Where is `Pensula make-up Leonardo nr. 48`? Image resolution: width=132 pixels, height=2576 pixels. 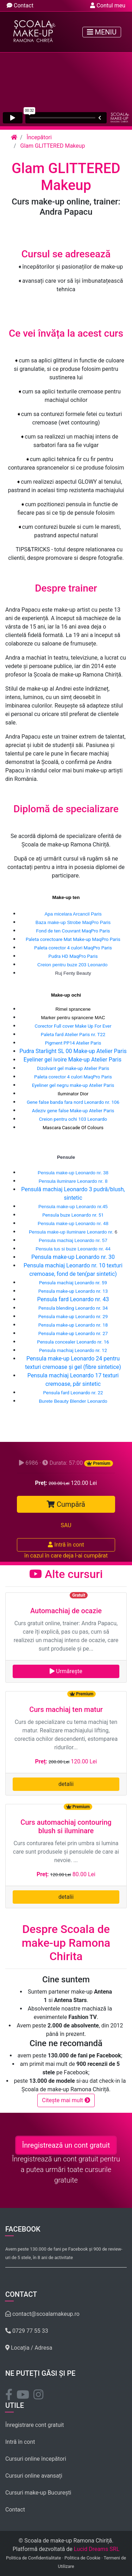
Pensula make-up Leonardo nr. 48 is located at coordinates (73, 1223).